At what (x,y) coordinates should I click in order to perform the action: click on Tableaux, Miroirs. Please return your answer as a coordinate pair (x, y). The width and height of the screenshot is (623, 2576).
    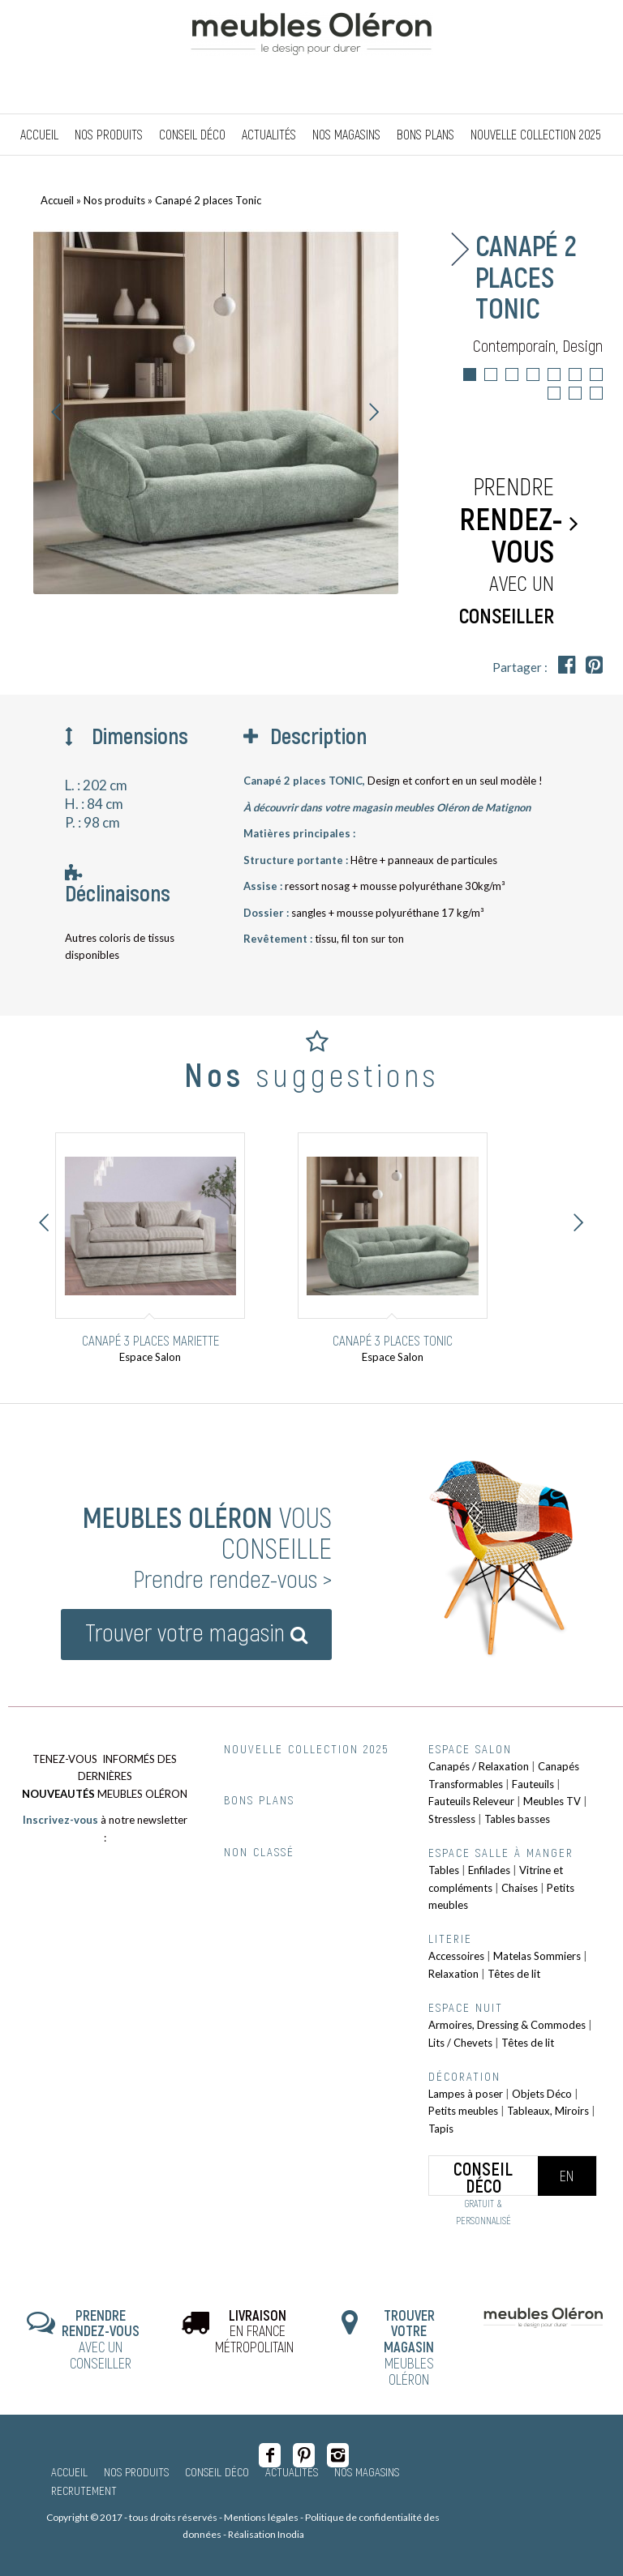
    Looking at the image, I should click on (548, 2110).